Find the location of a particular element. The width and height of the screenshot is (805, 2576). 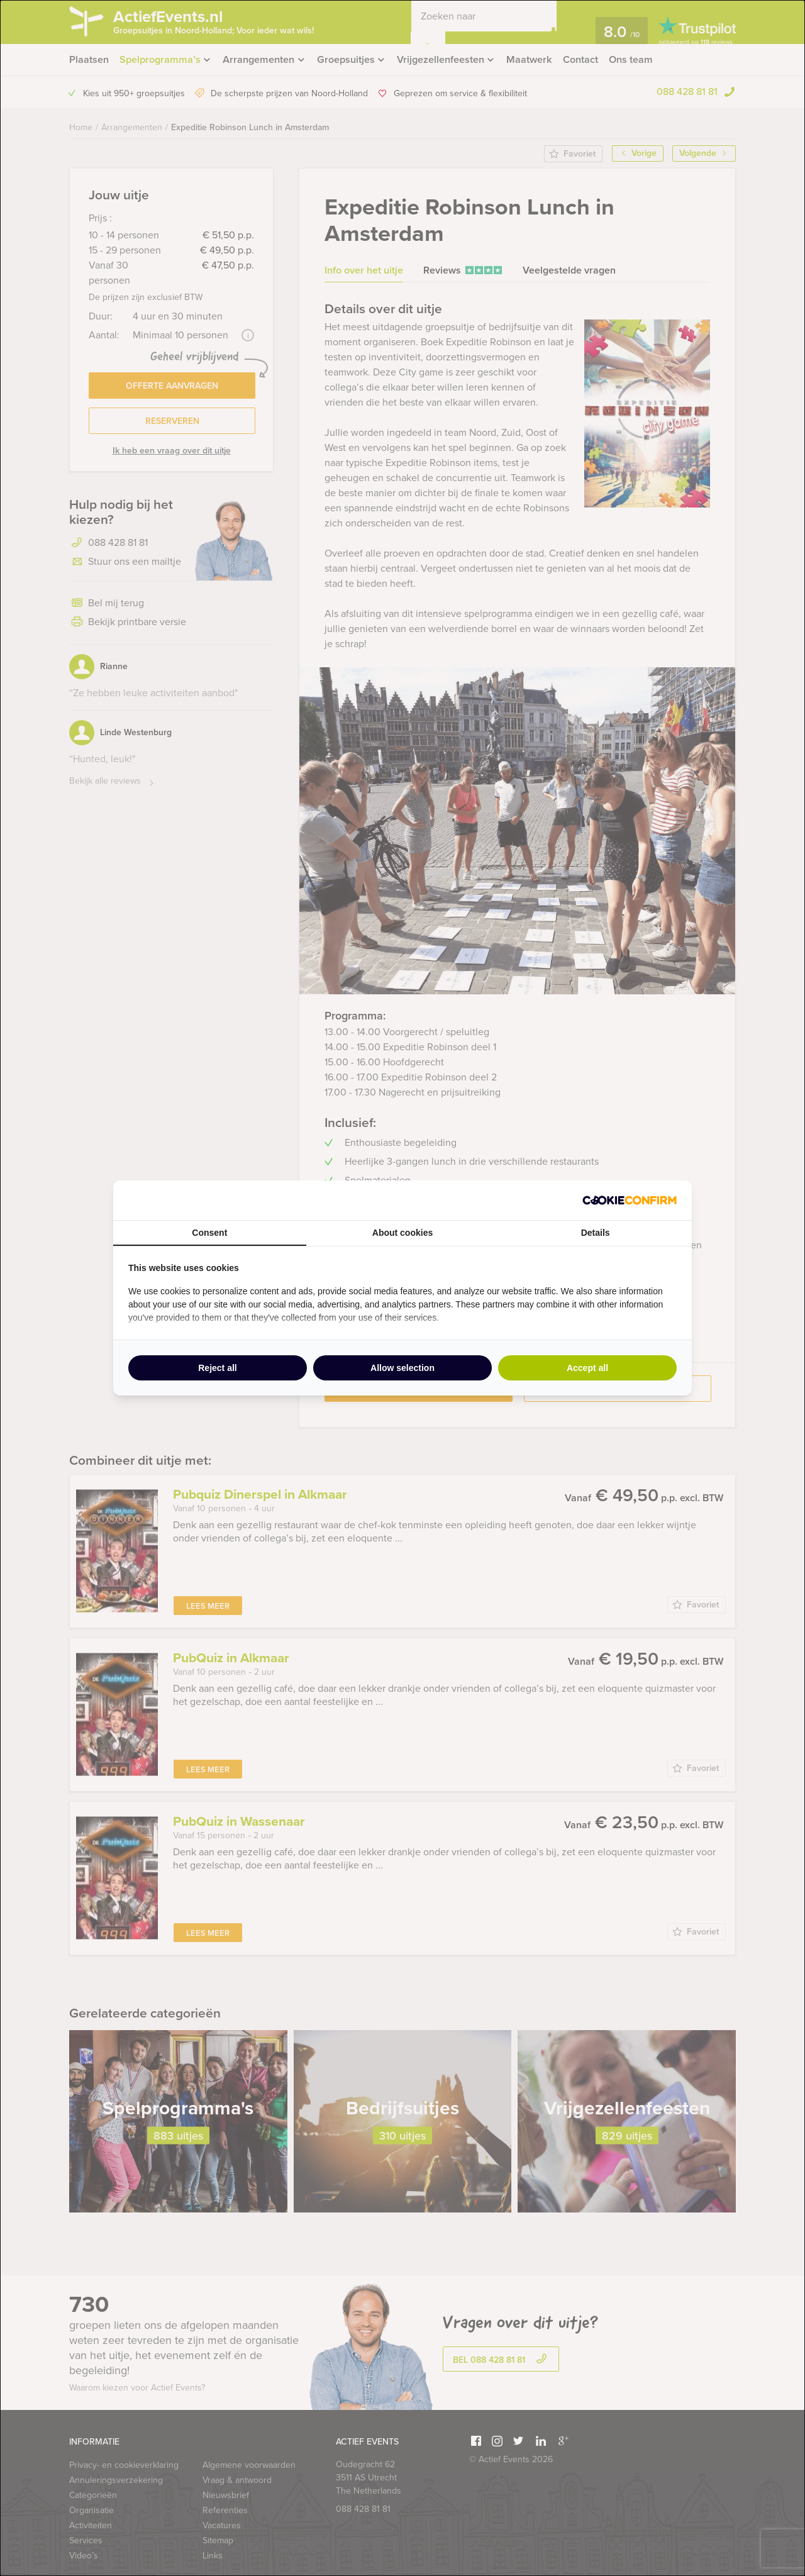

Allow selection [tab] is located at coordinates (402, 1368).